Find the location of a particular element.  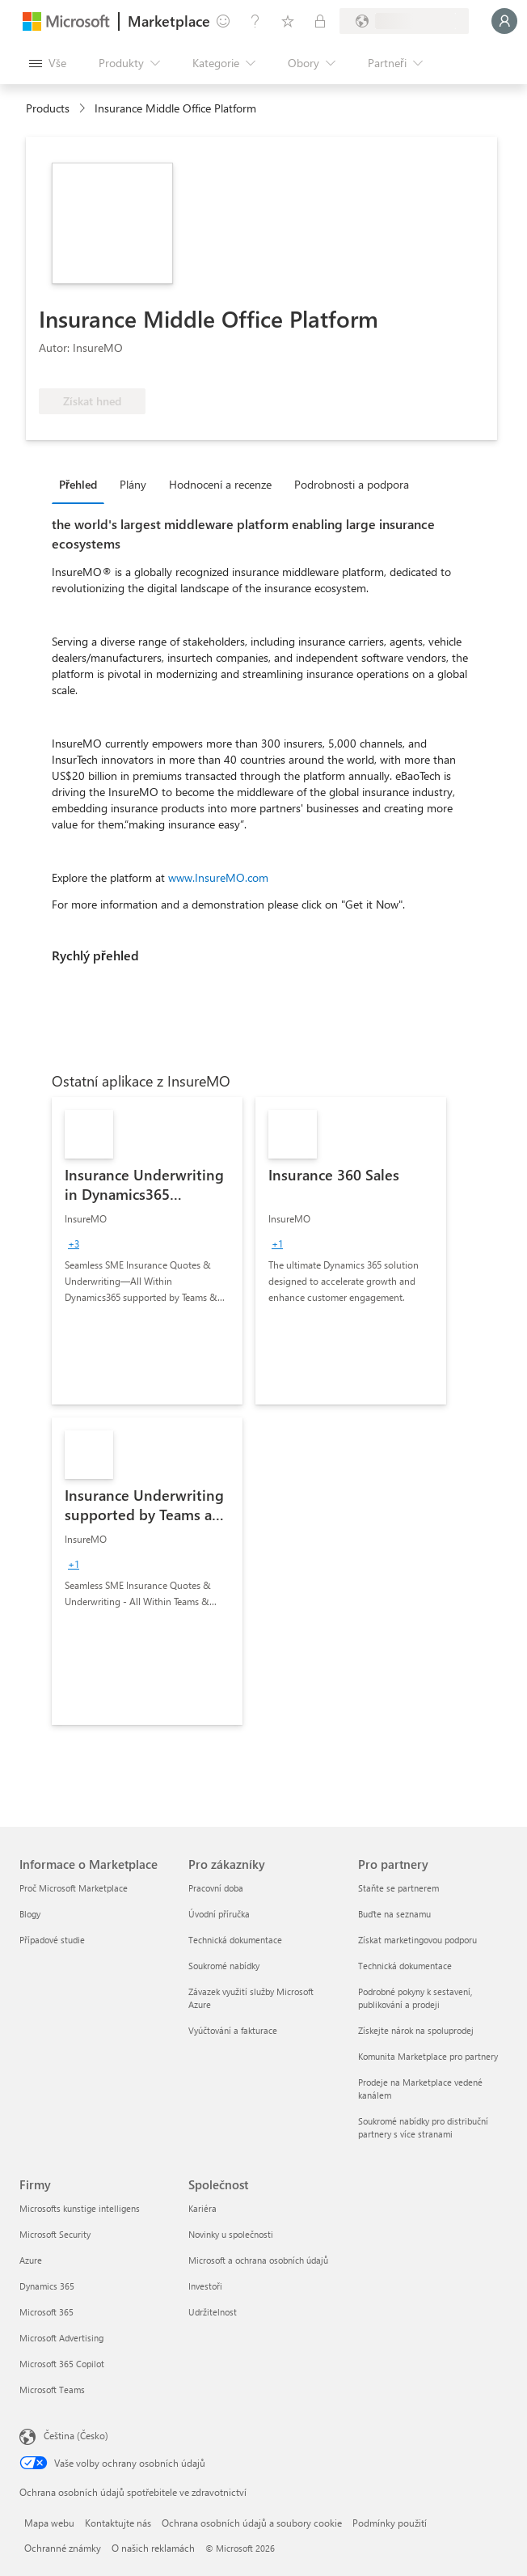

Blogy [Blogy Informace o Marketplace] is located at coordinates (29, 1914).